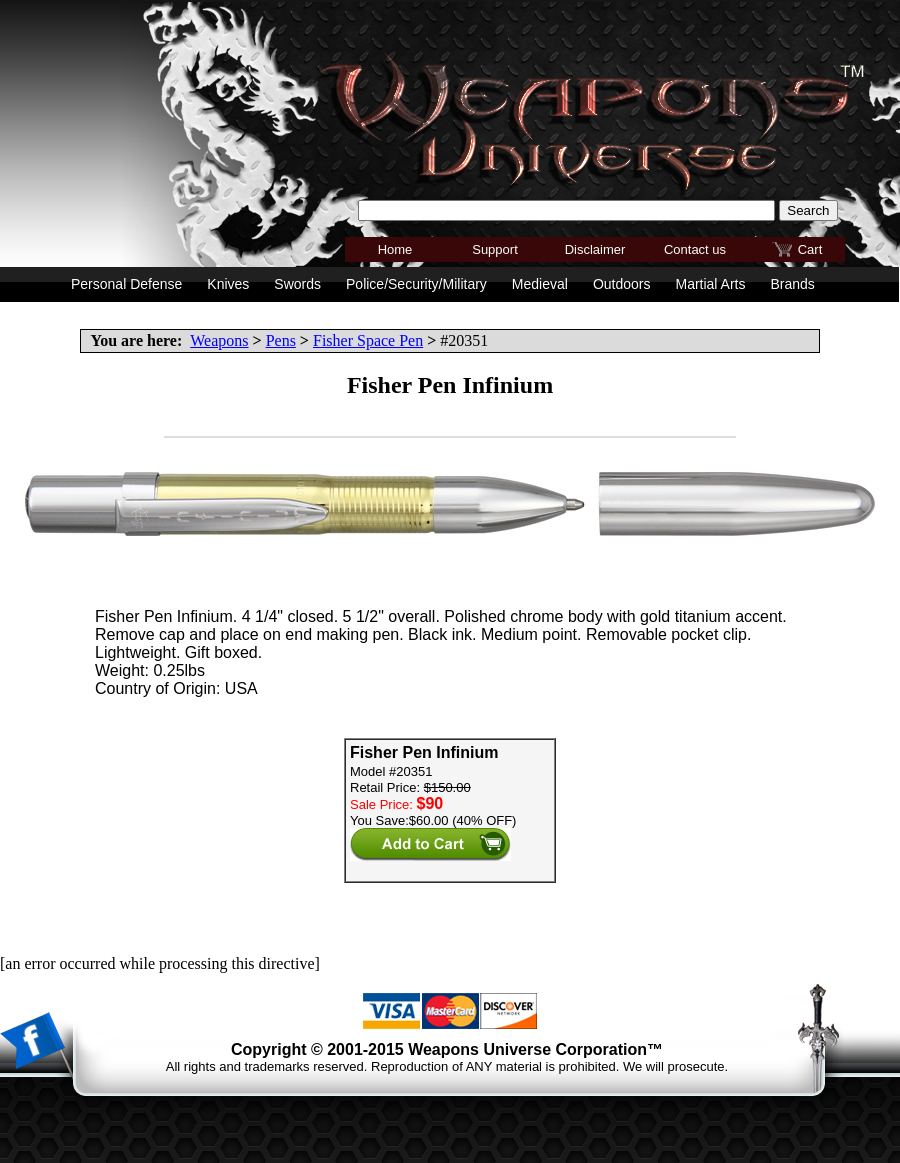  I want to click on Knives, so click(228, 284).